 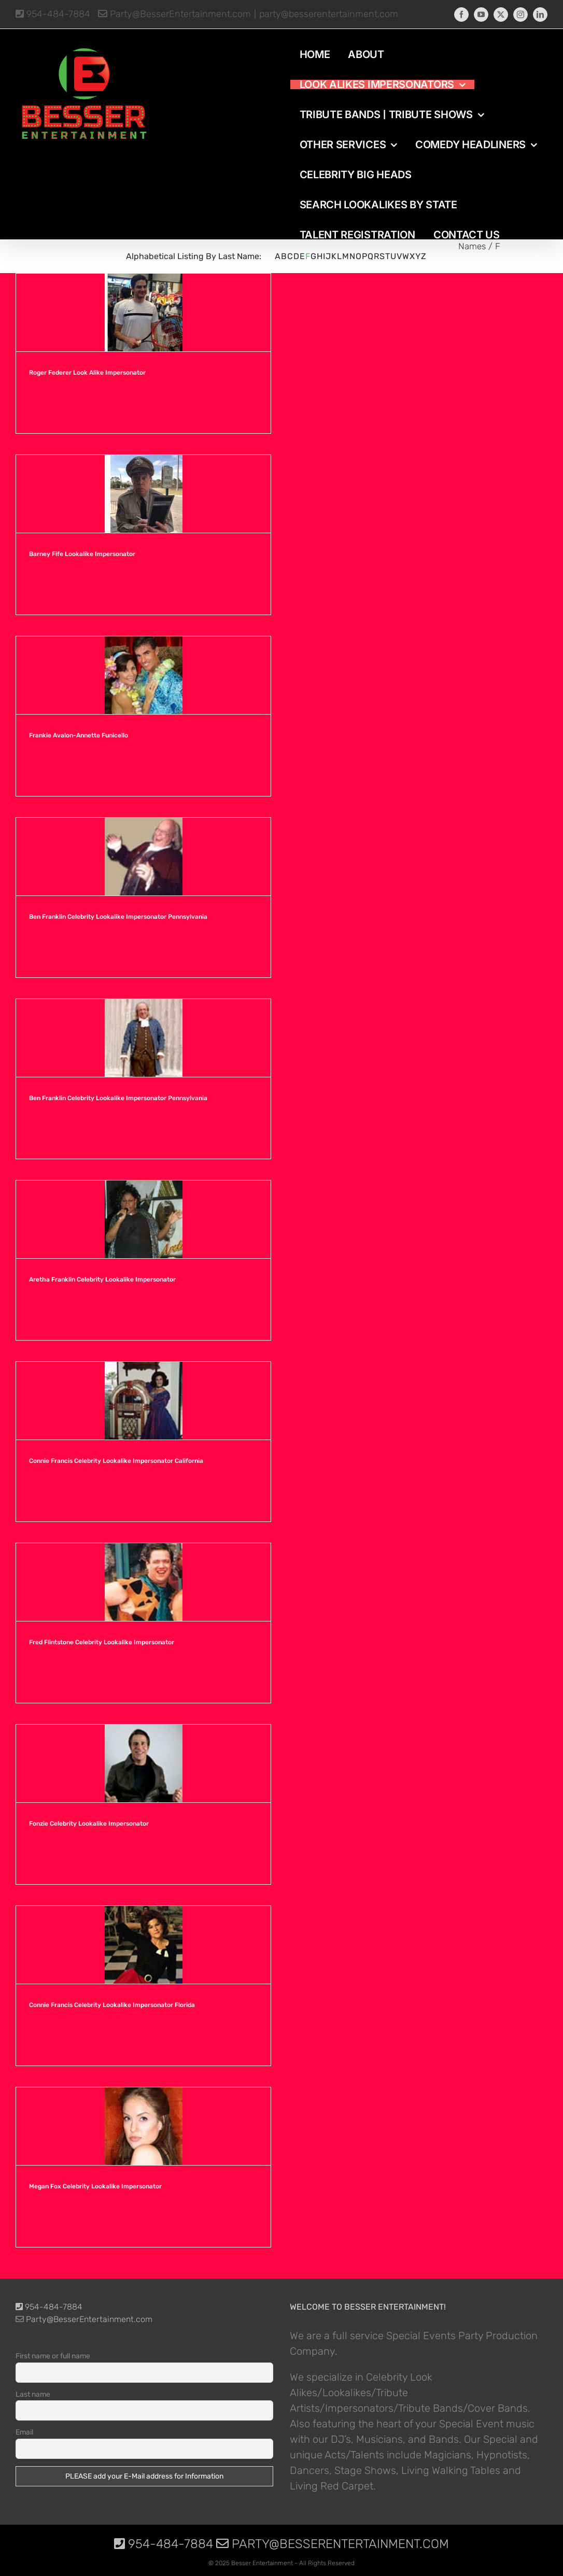 I want to click on 954-484-7884, so click(x=53, y=14).